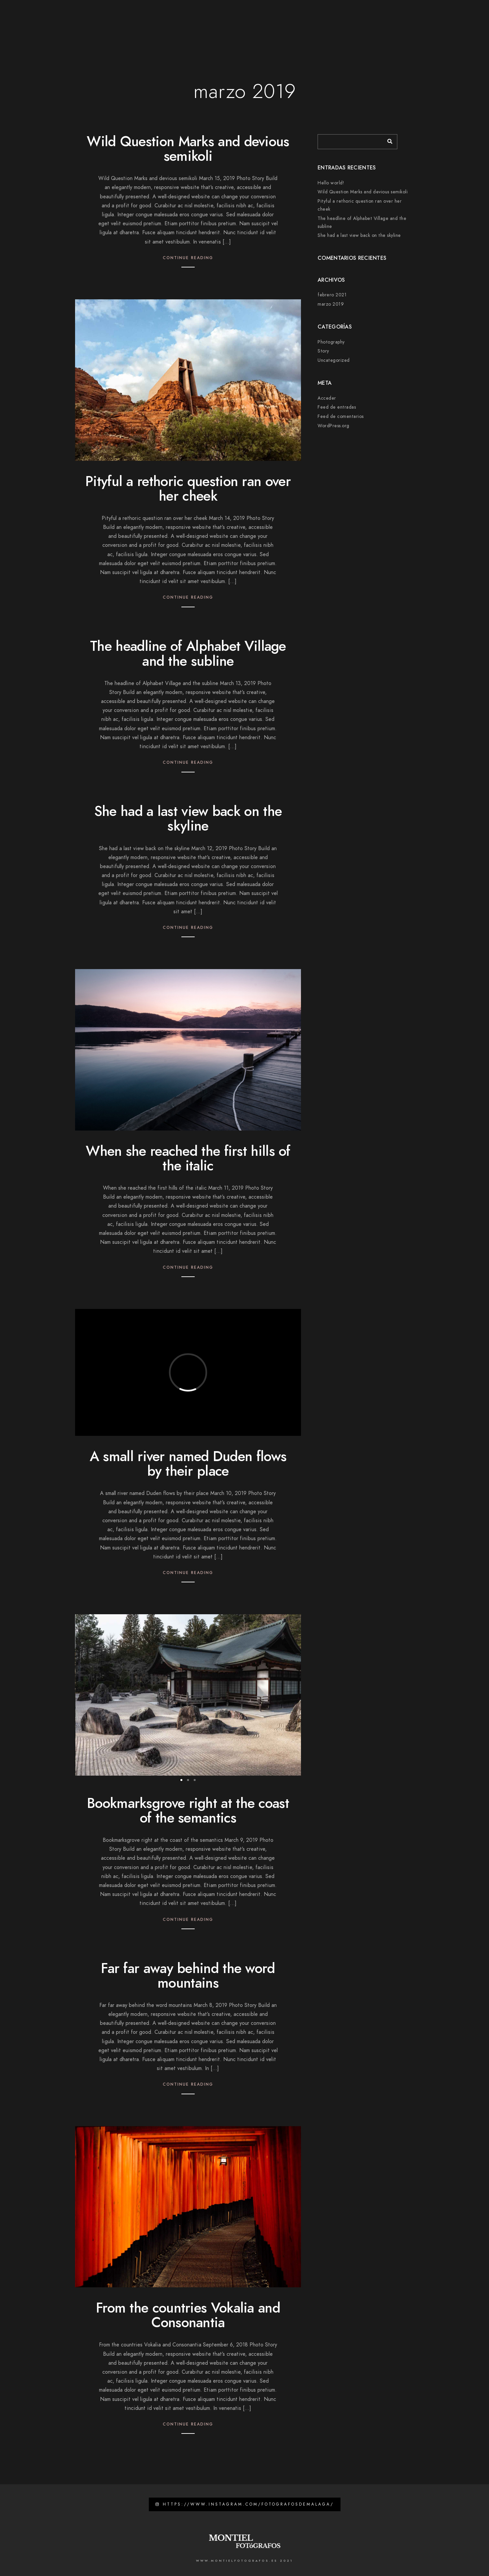  Describe the element at coordinates (332, 295) in the screenshot. I see `febrero 2021` at that location.